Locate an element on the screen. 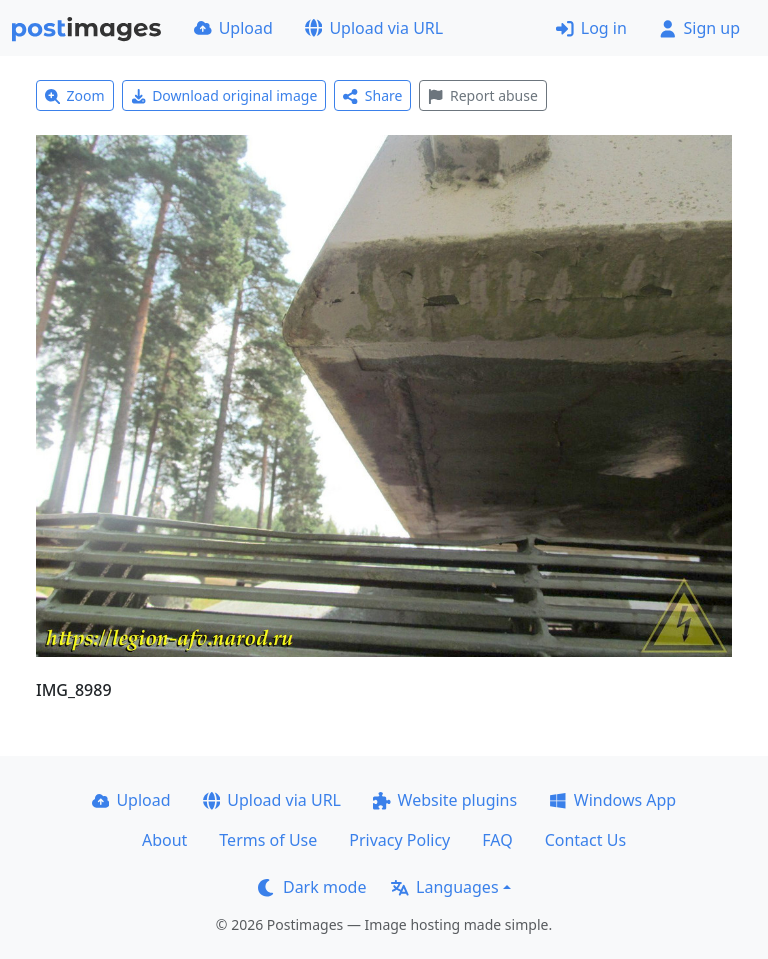  Contact Us is located at coordinates (585, 840).